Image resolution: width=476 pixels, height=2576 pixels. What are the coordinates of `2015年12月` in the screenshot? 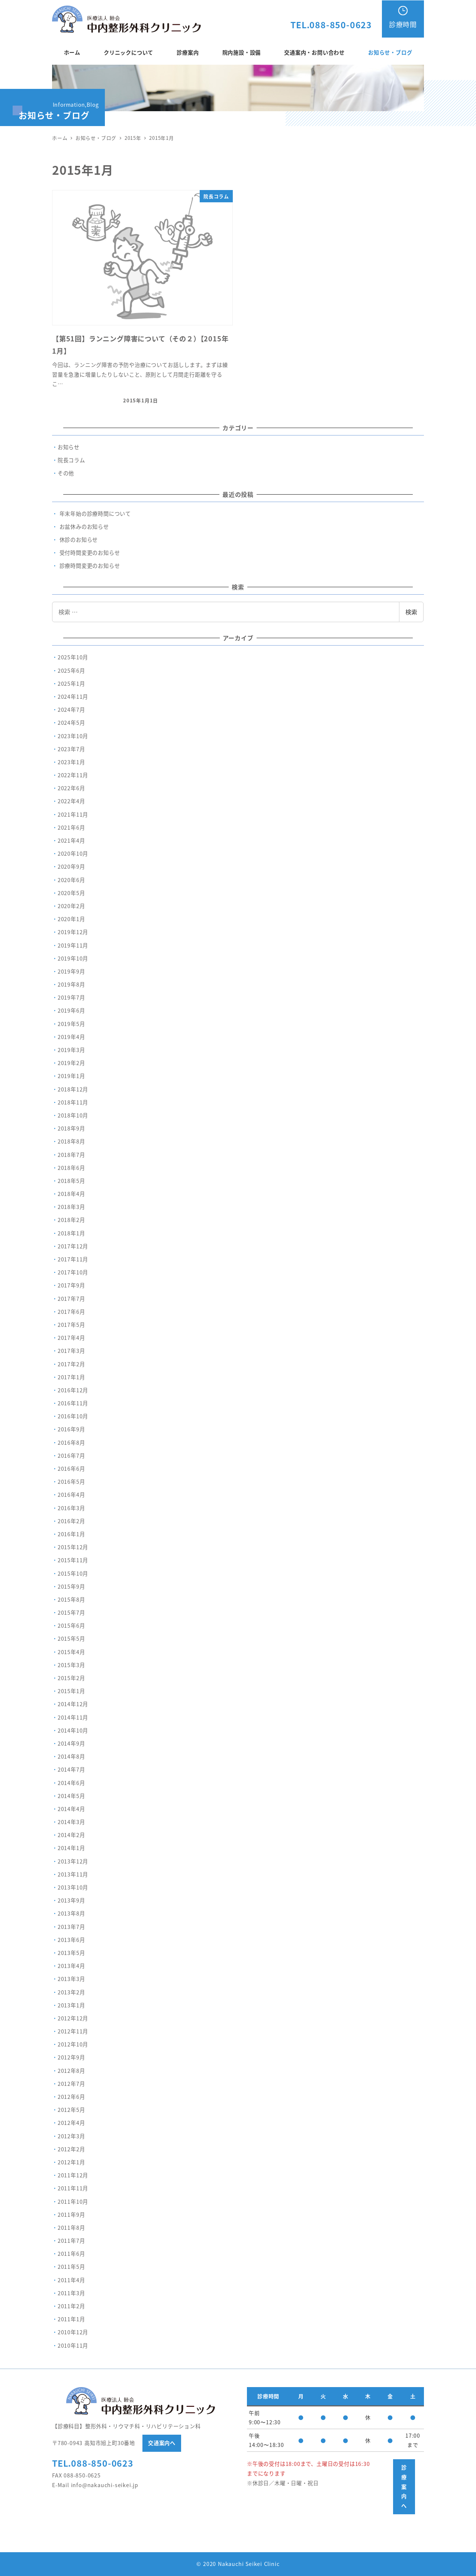 It's located at (73, 1547).